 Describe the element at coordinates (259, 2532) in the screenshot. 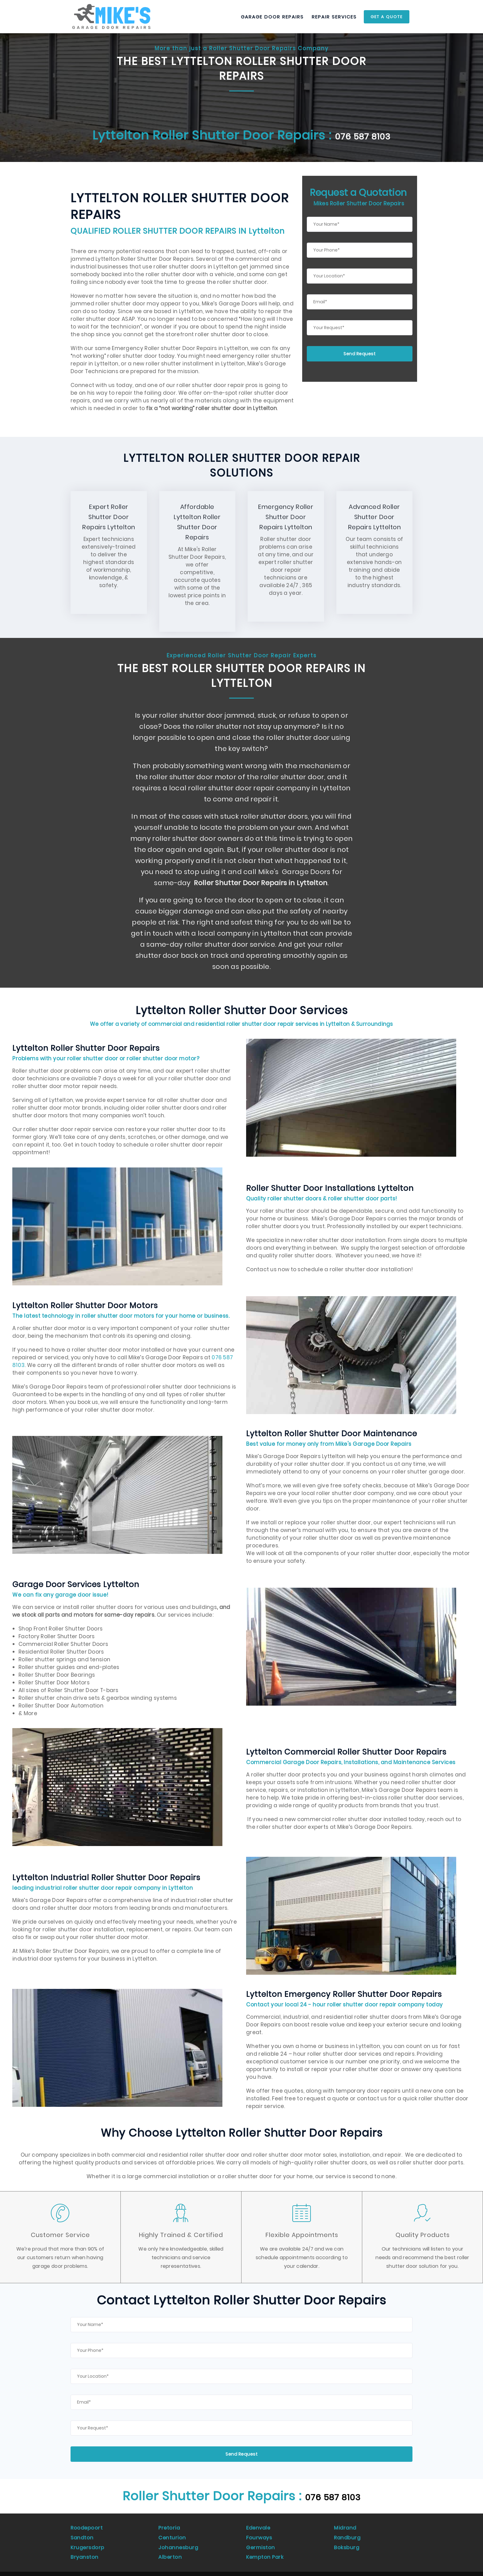

I see `Fourways` at that location.